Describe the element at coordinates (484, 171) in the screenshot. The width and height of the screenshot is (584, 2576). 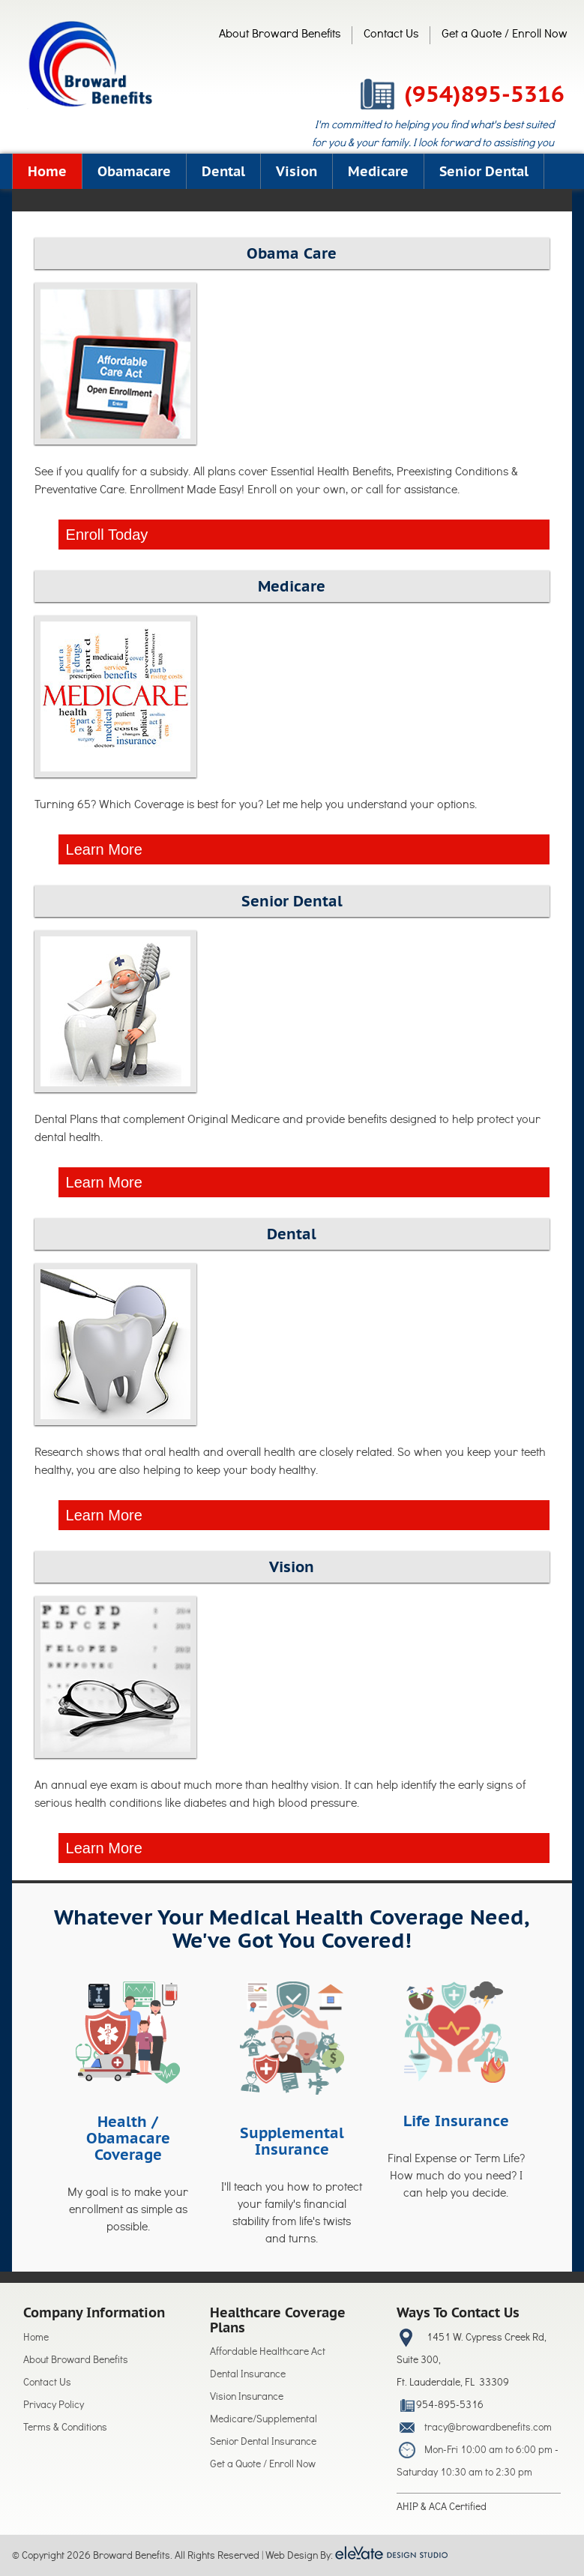
I see `Senior Dental` at that location.